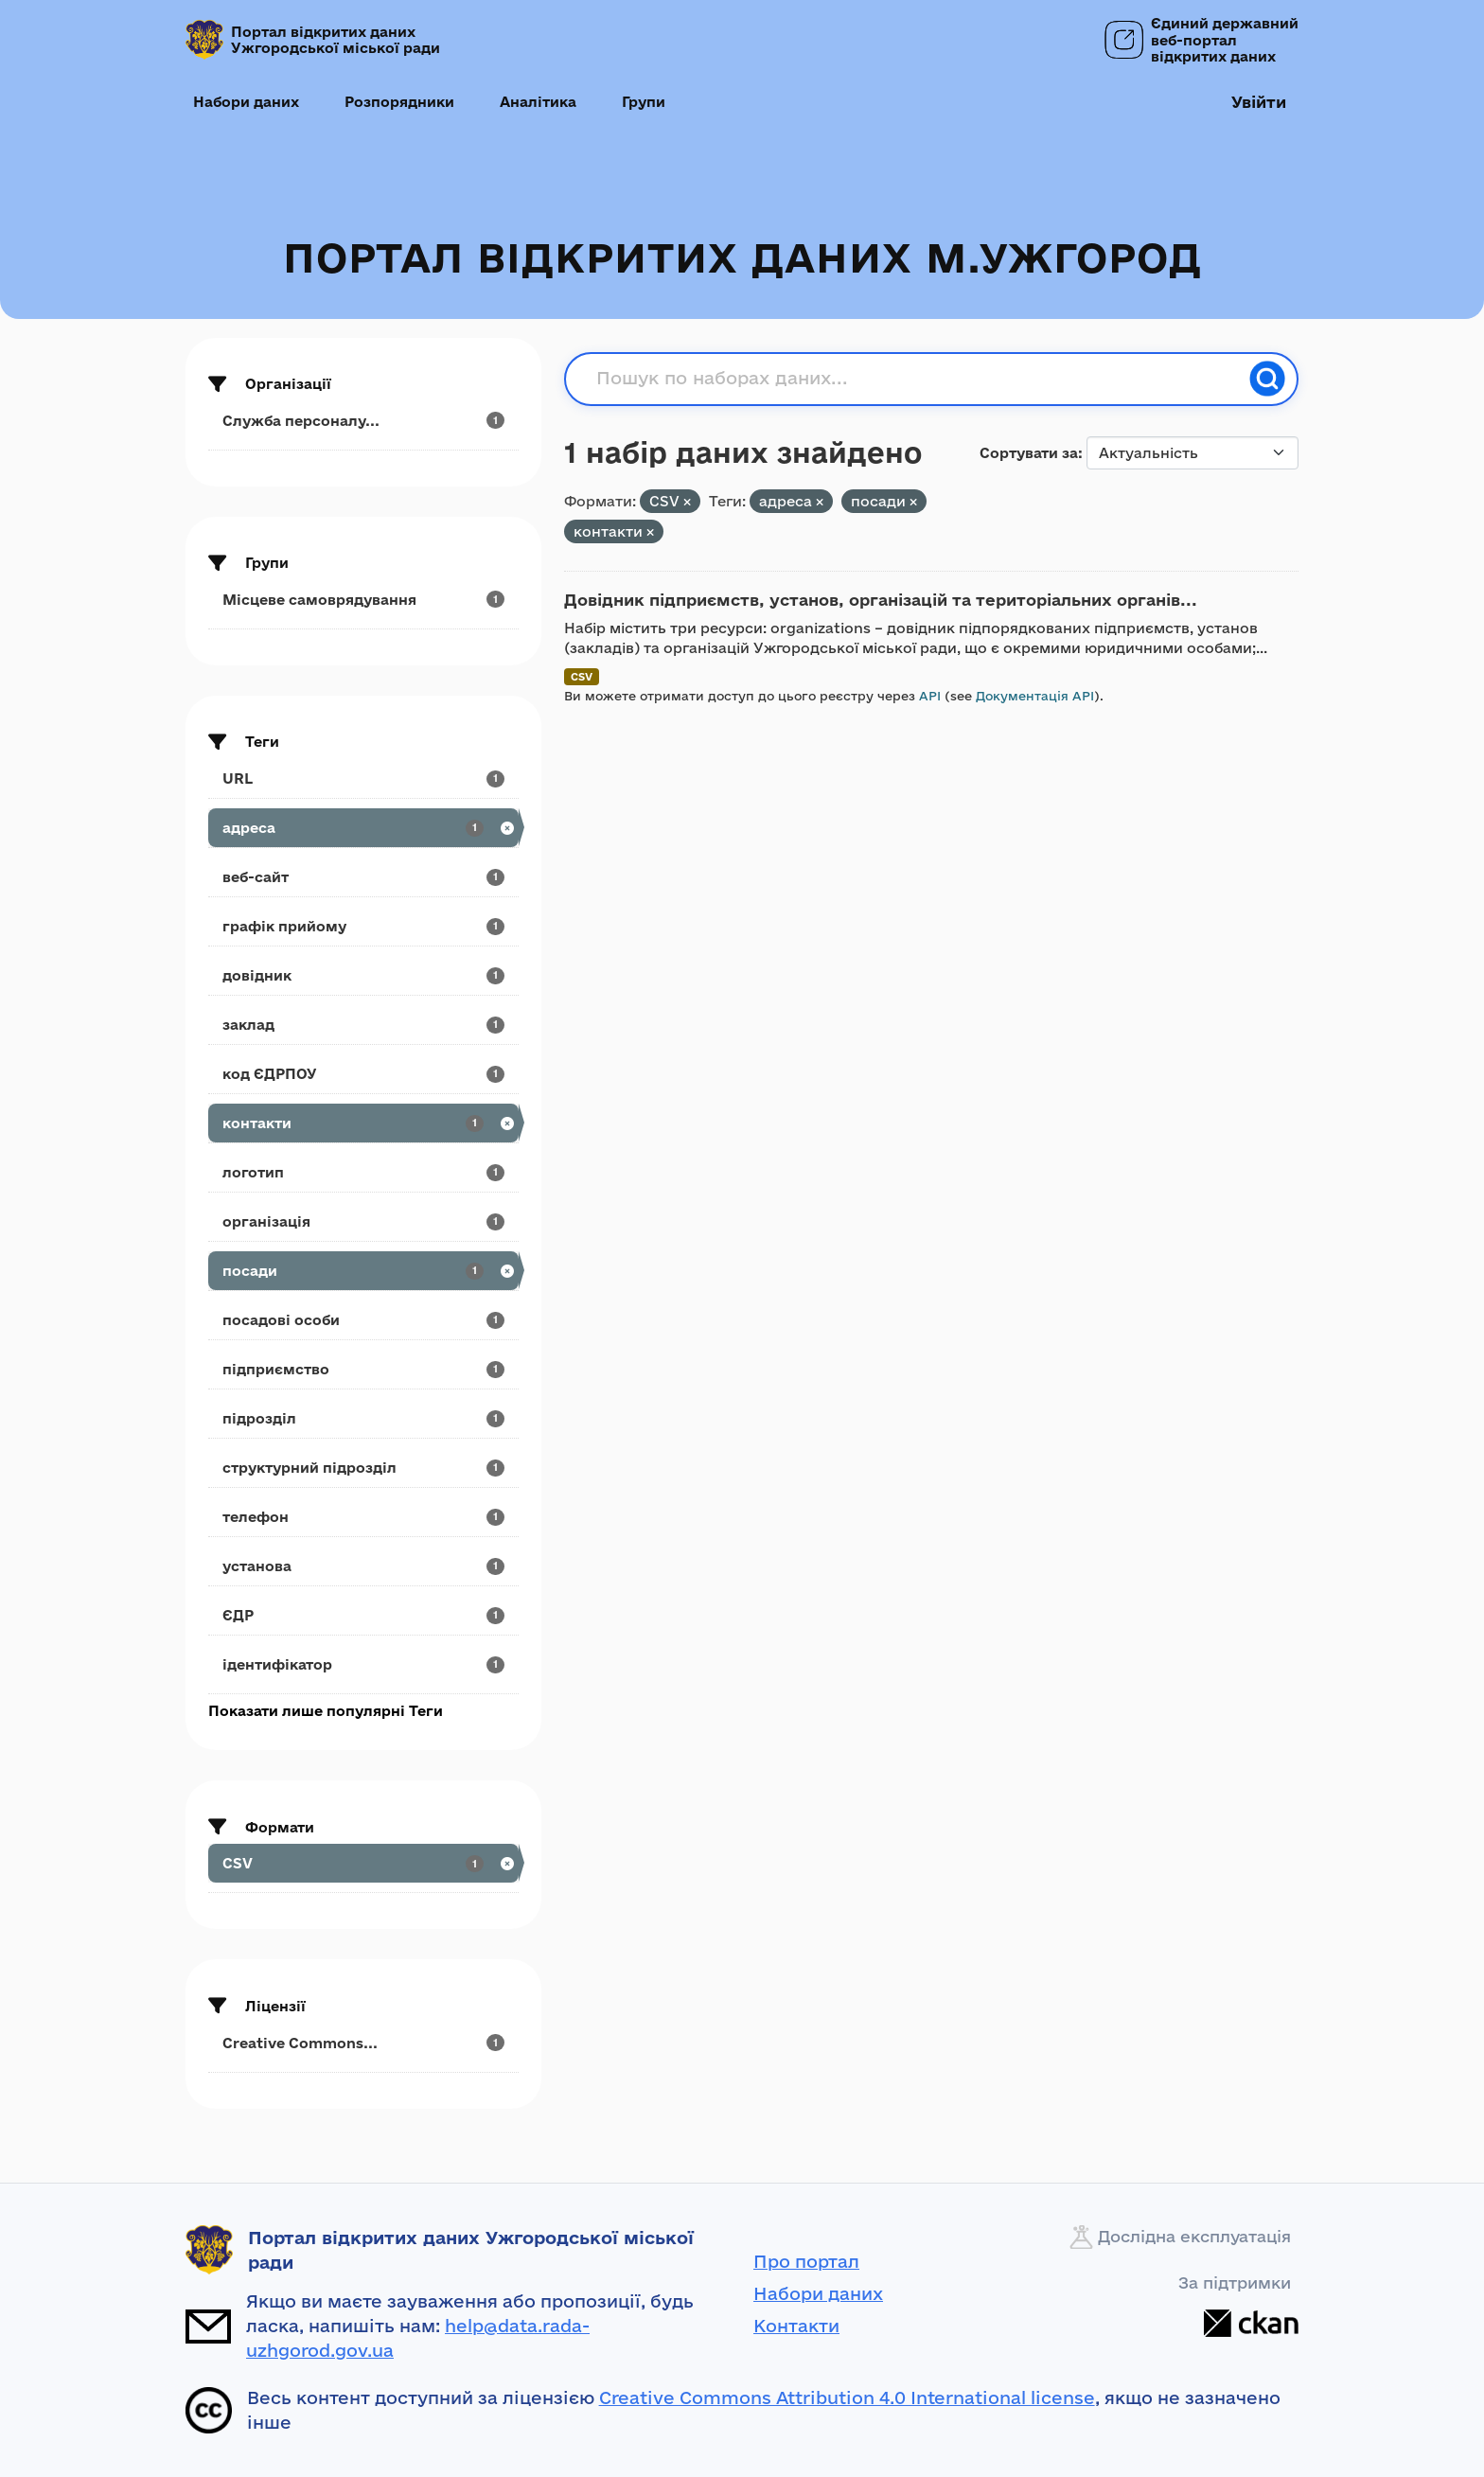 Image resolution: width=1484 pixels, height=2477 pixels. What do you see at coordinates (363, 1221) in the screenshot?
I see `[Search datasets by tags: організація]` at bounding box center [363, 1221].